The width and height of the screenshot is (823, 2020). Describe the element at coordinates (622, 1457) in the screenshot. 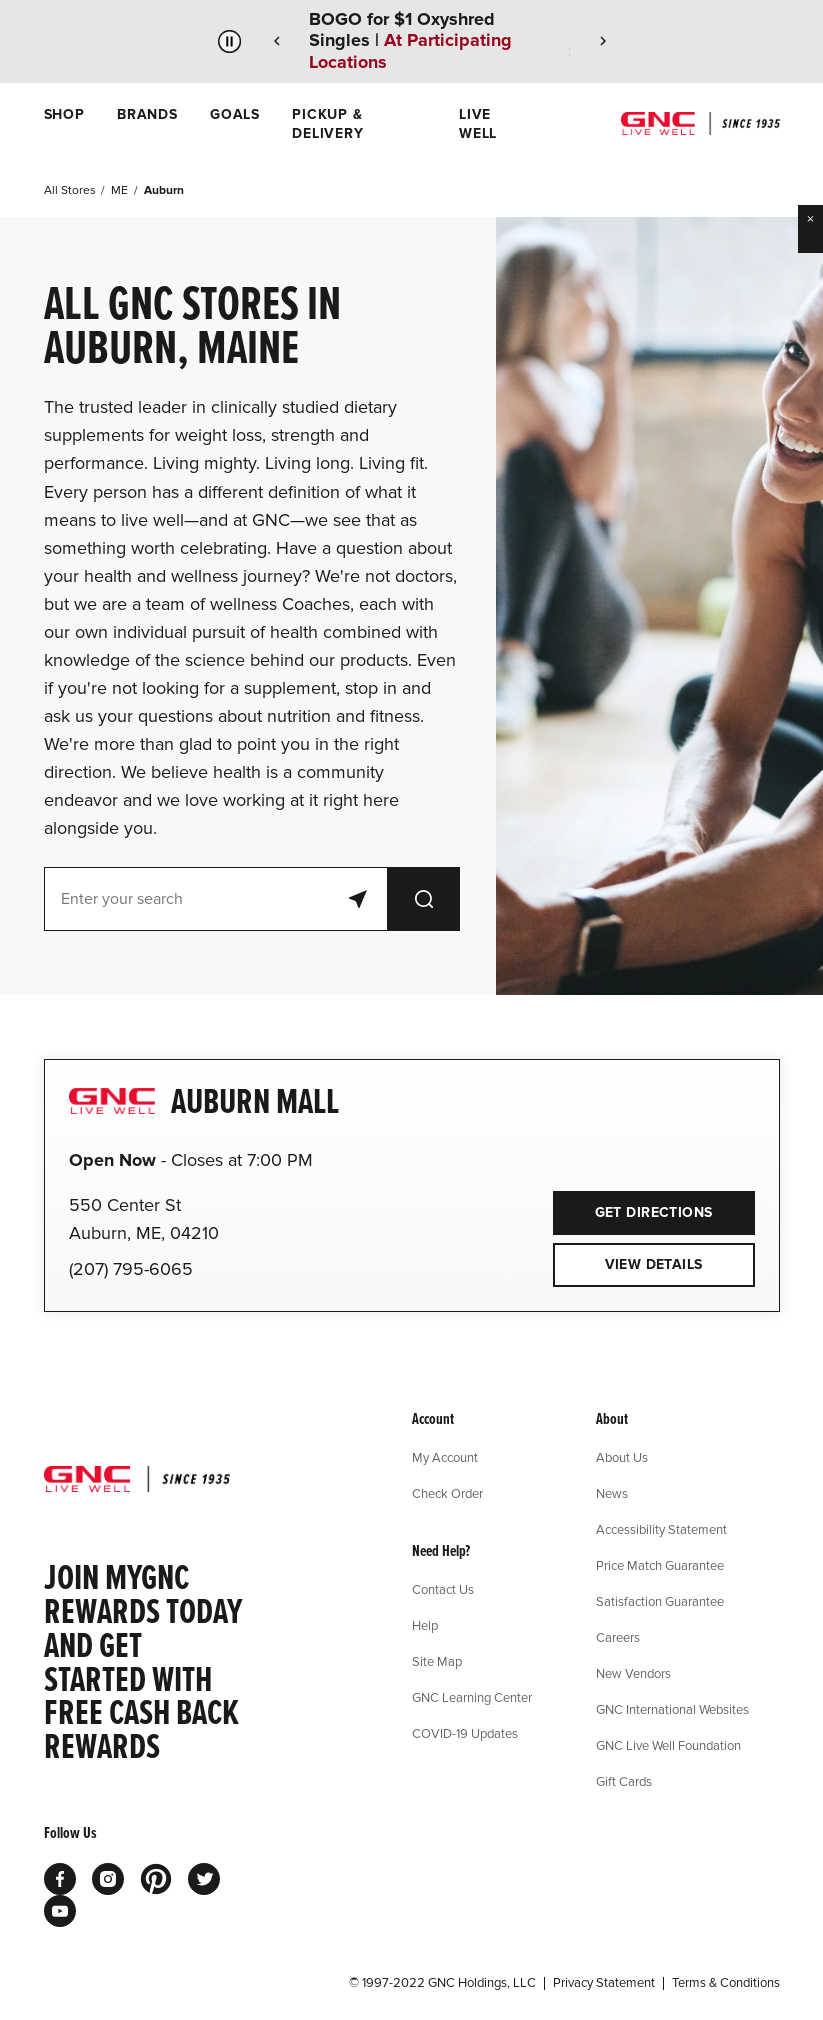

I see `About Us` at that location.